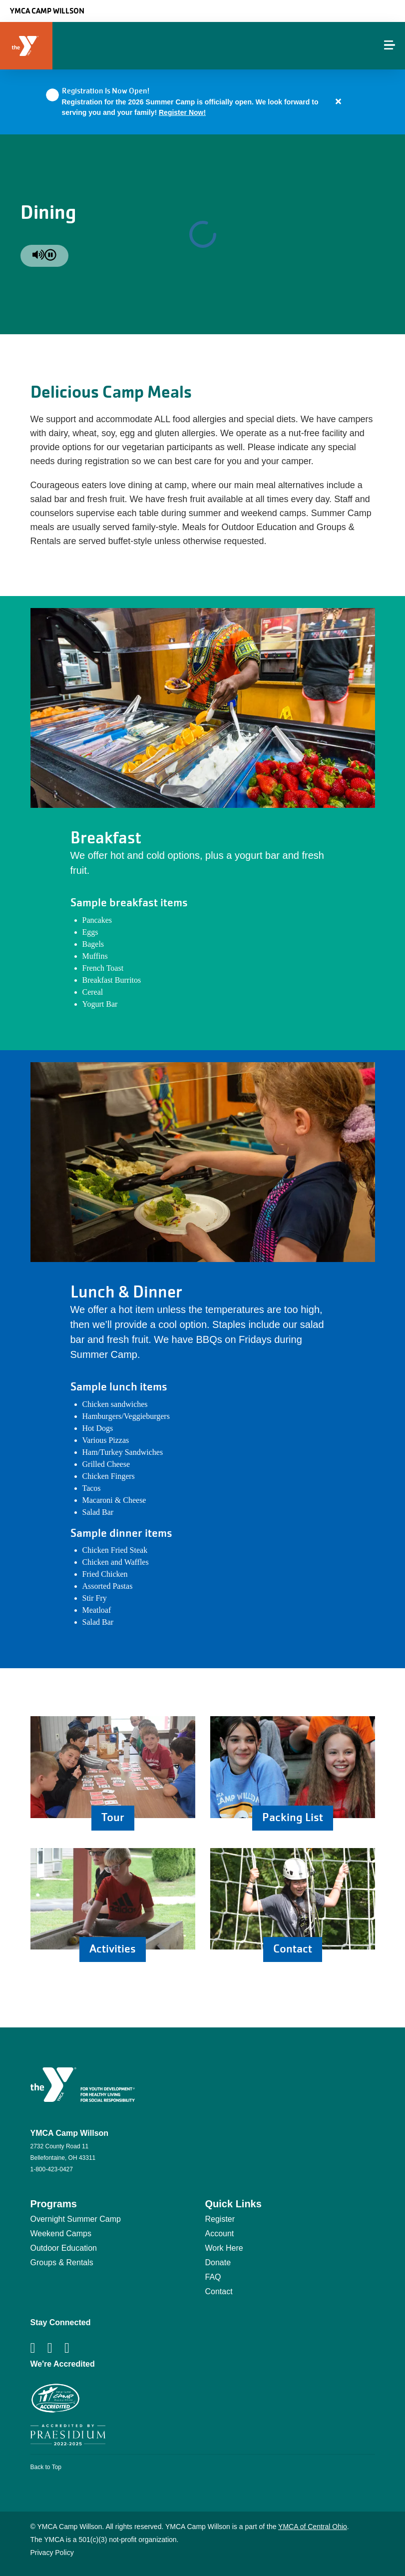 The width and height of the screenshot is (405, 2576). Describe the element at coordinates (50, 256) in the screenshot. I see `[pause]` at that location.